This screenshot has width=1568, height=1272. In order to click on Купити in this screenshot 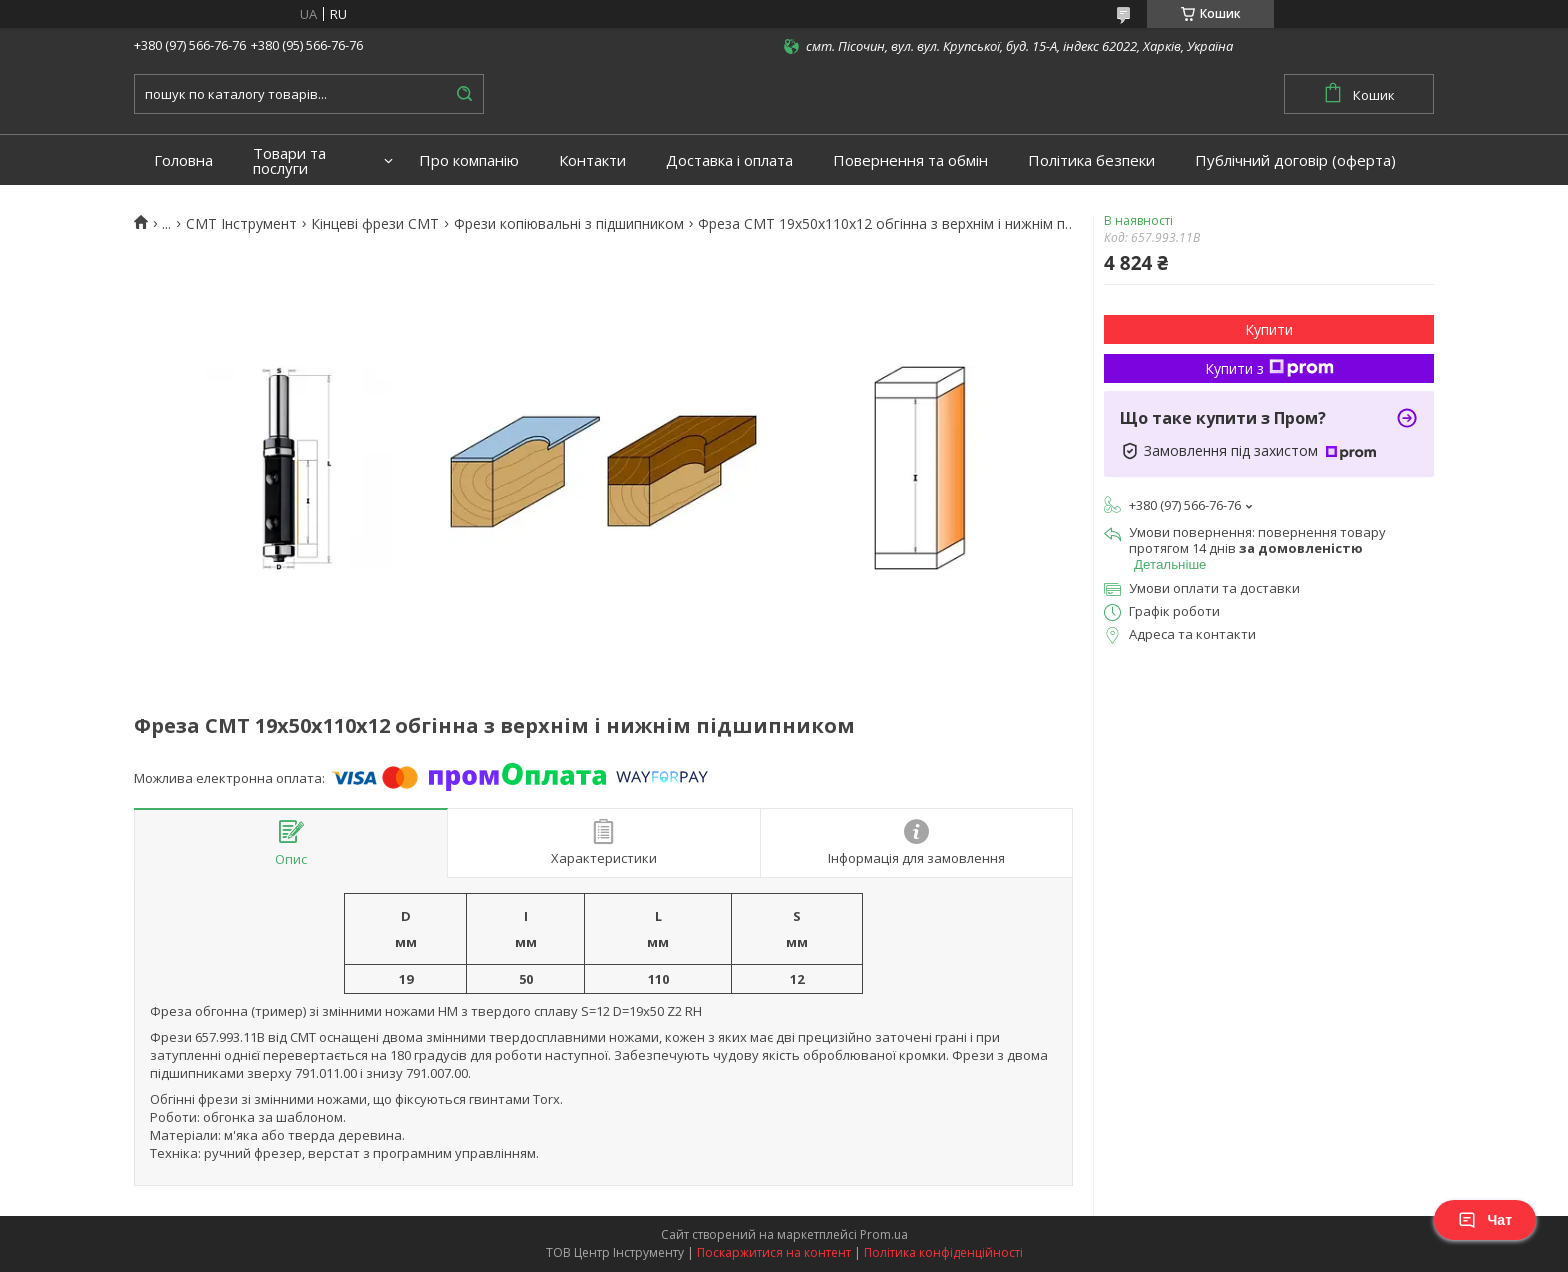, I will do `click(1269, 329)`.